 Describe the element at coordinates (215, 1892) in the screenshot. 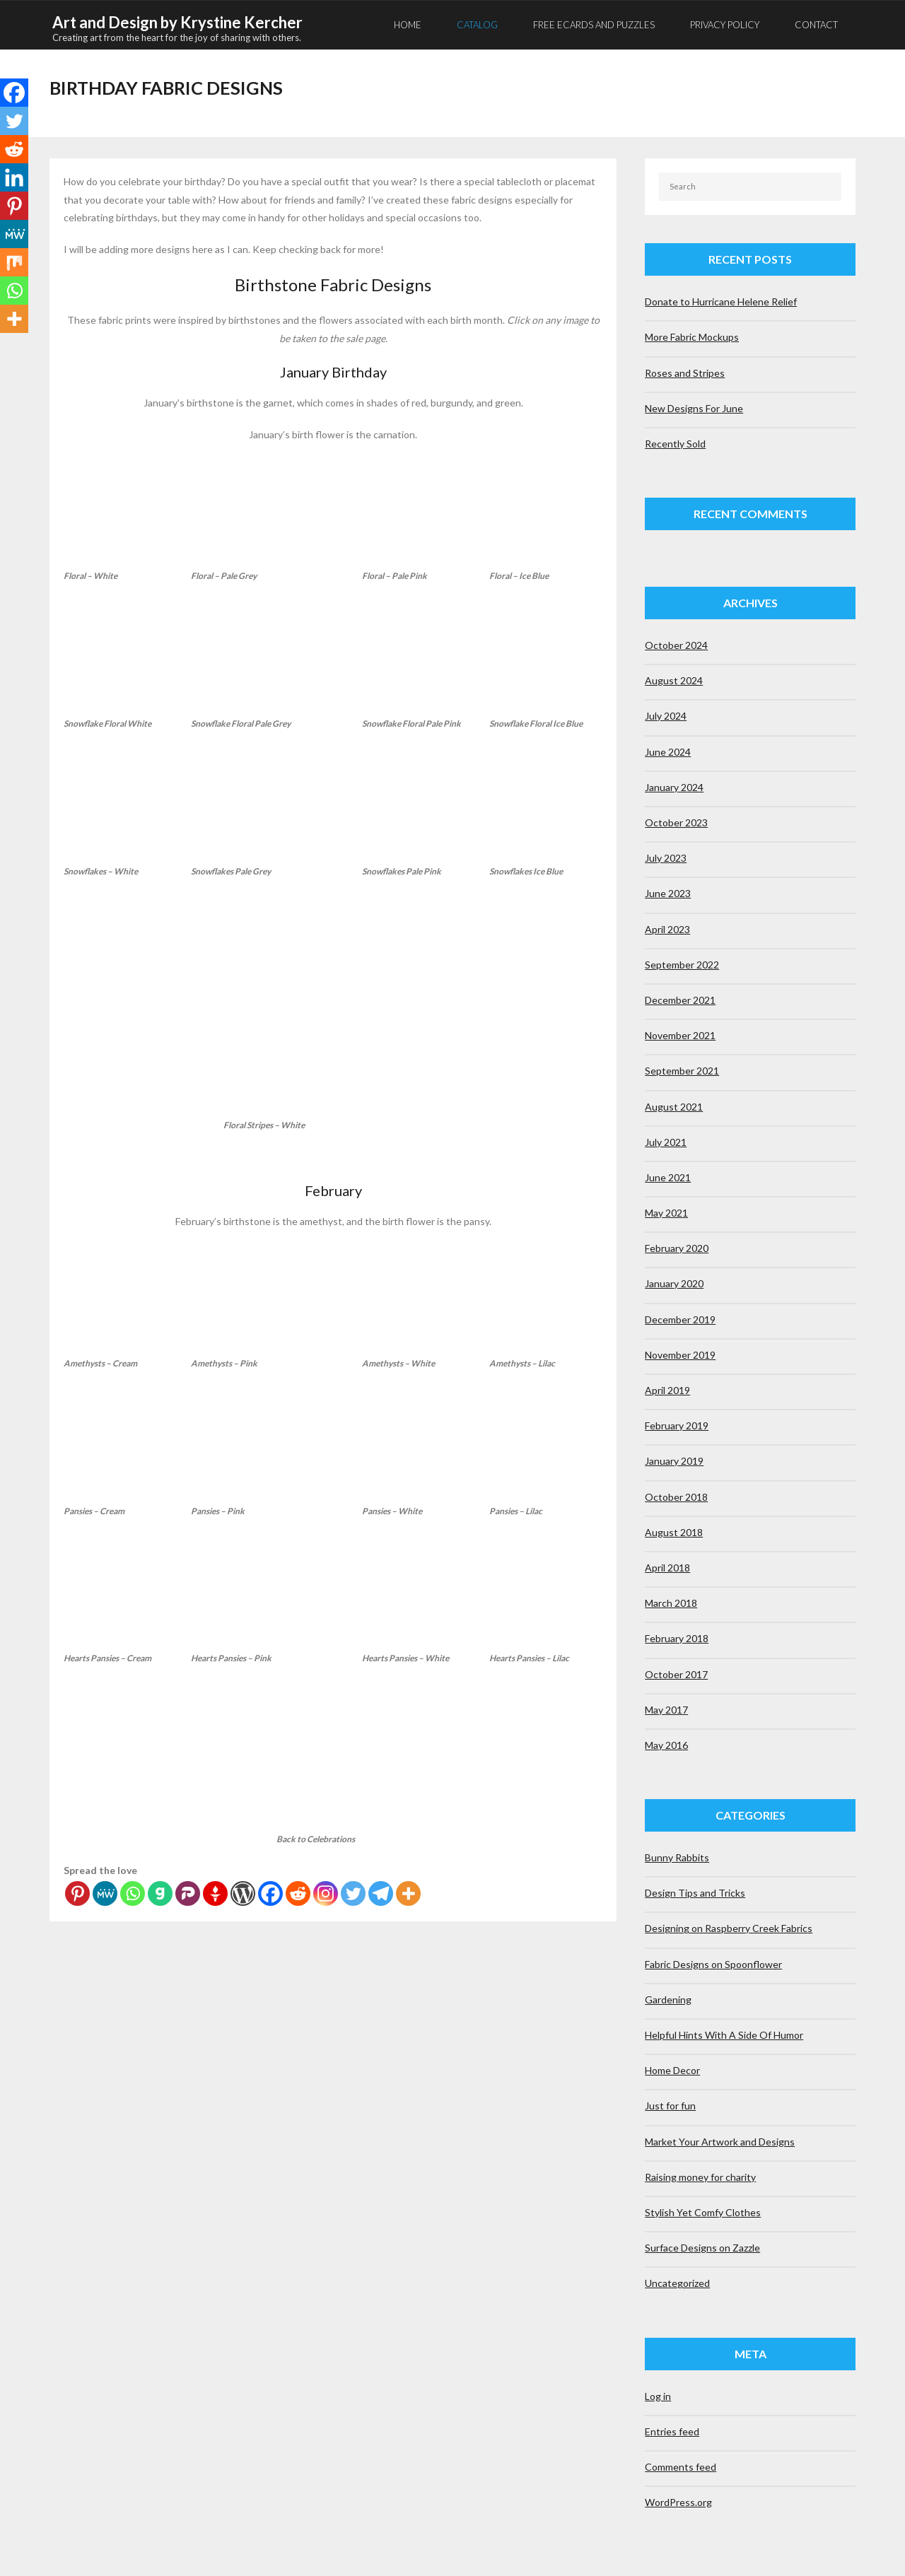

I see `[Gettr]` at that location.